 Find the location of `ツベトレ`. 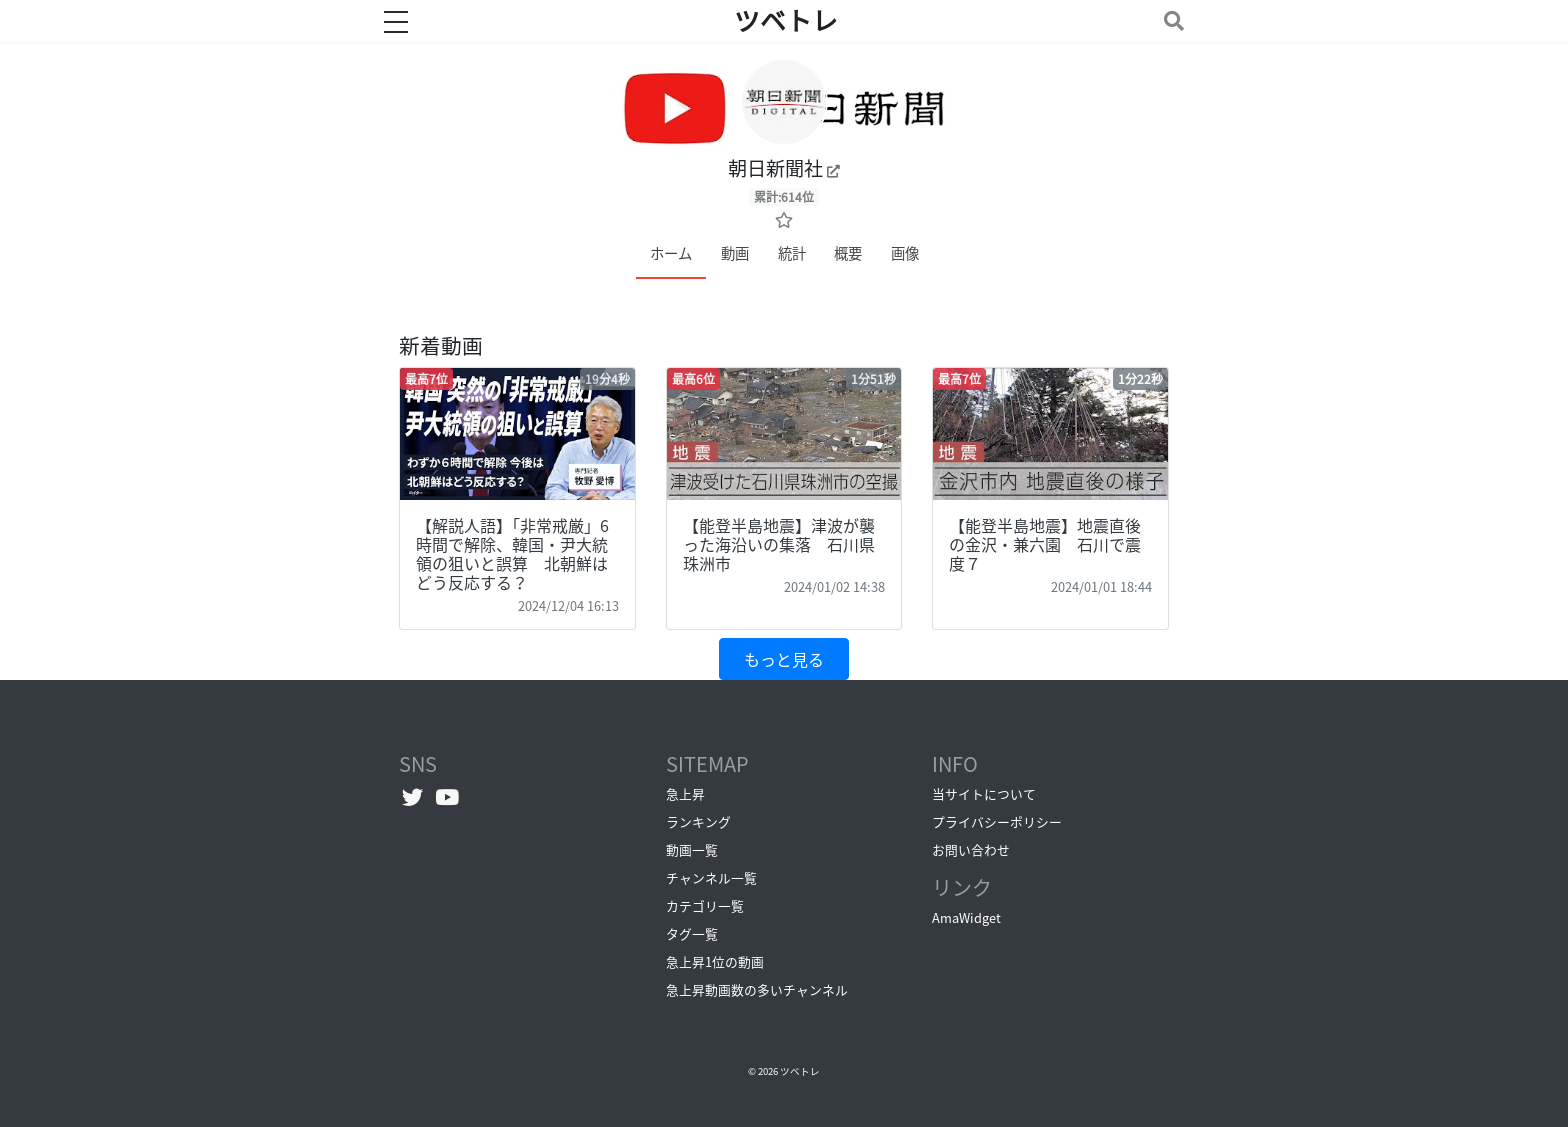

ツベトレ is located at coordinates (800, 1071).